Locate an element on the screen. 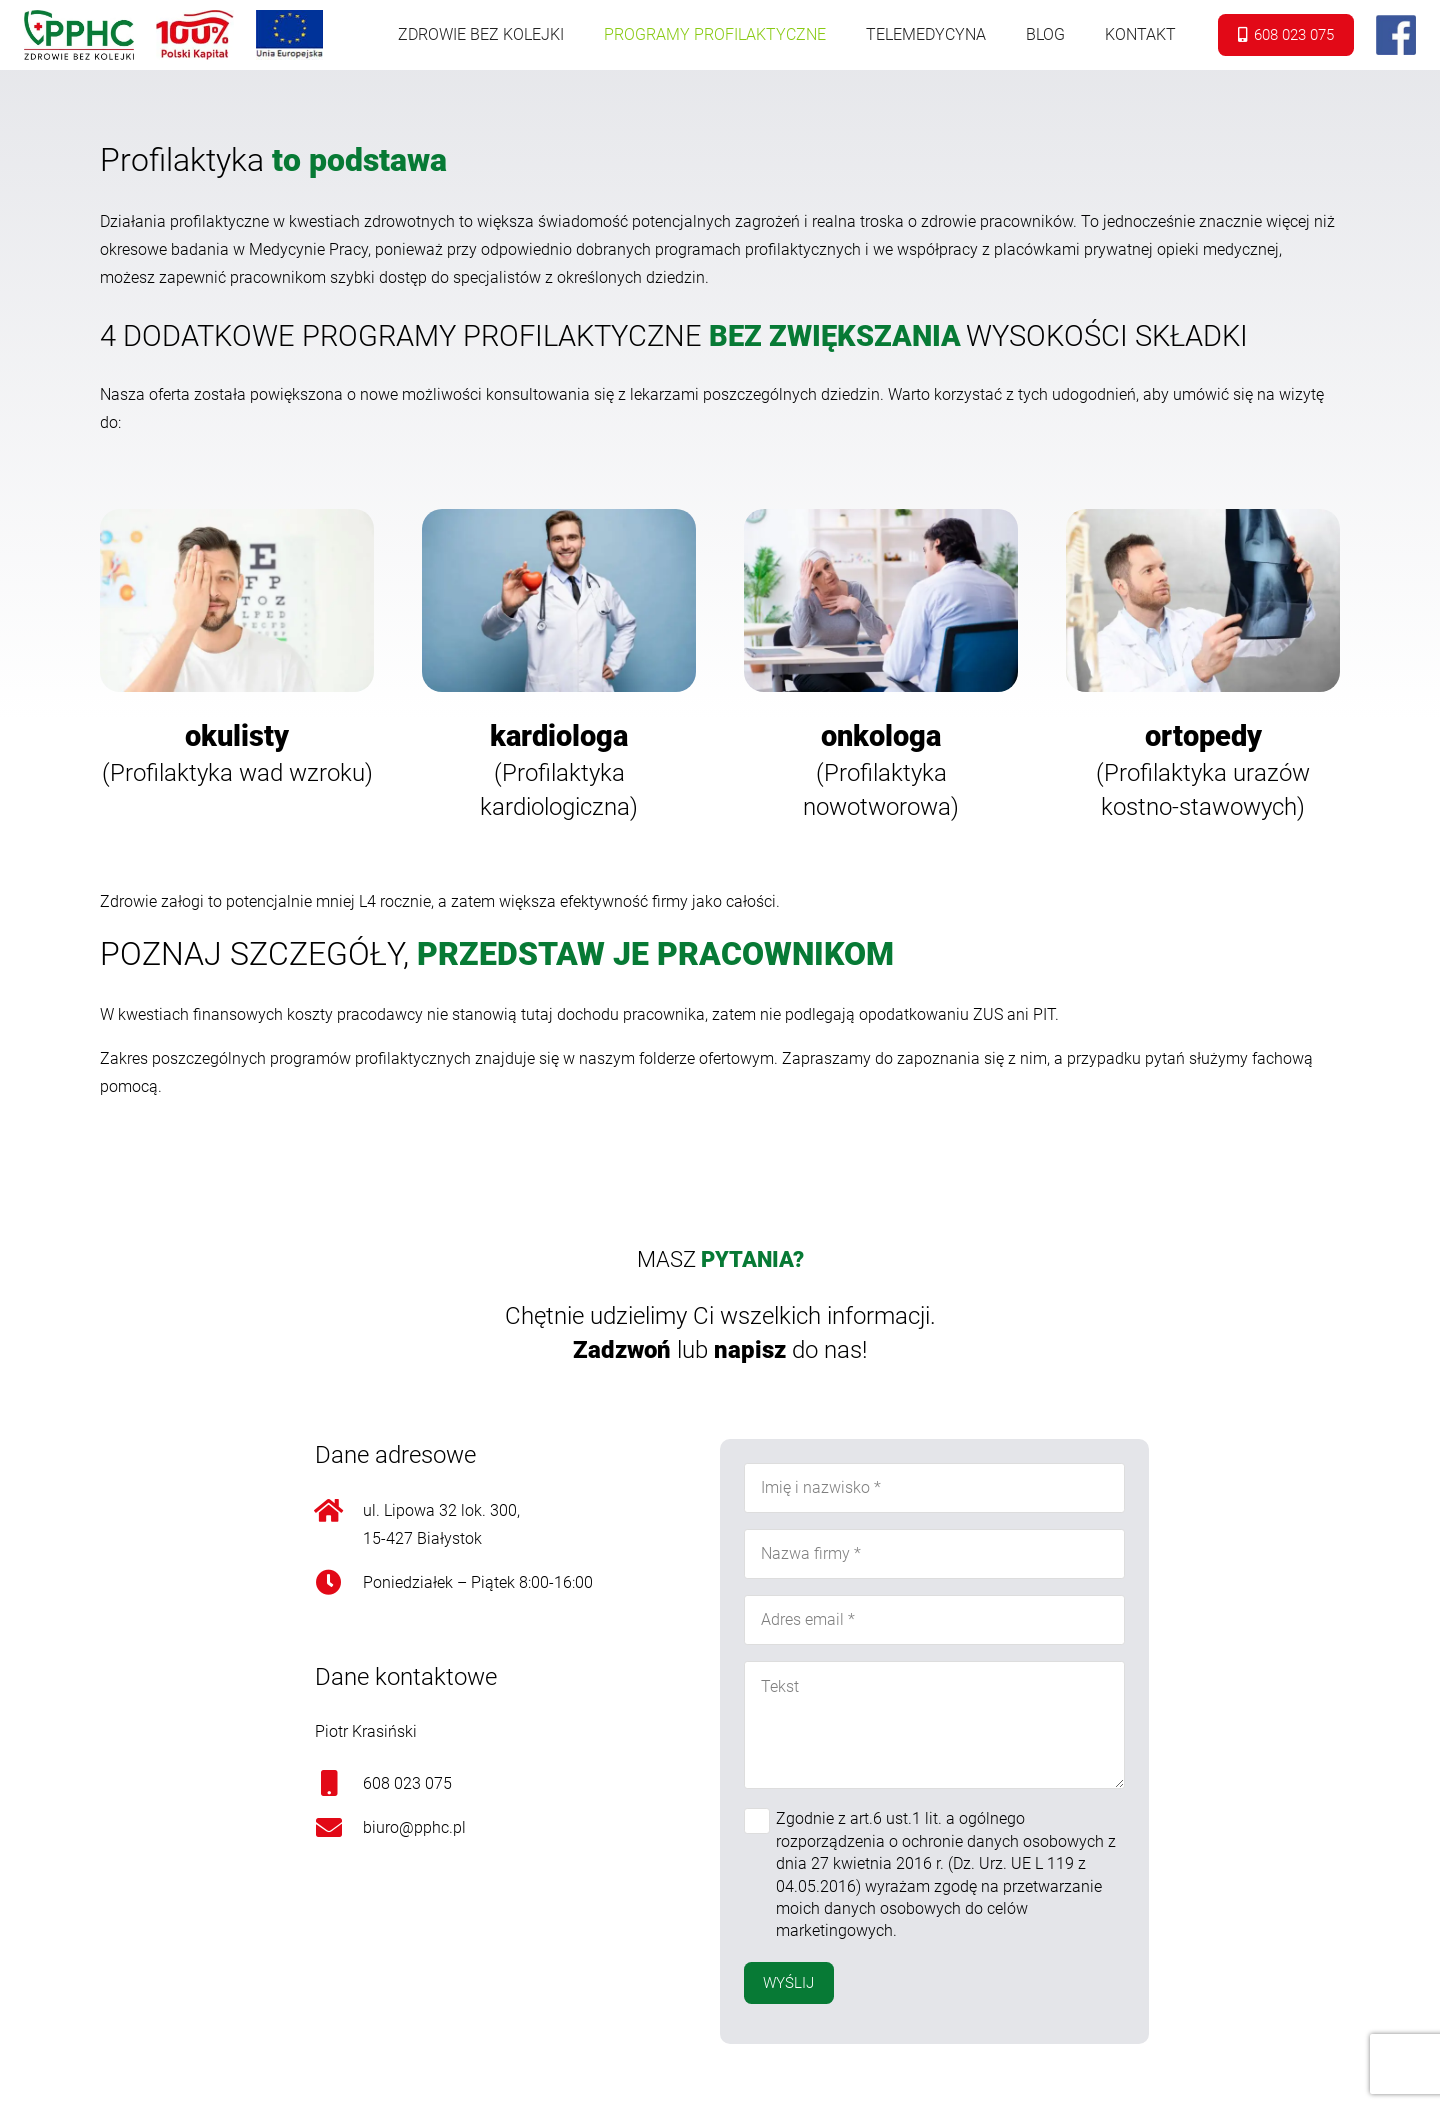 Image resolution: width=1440 pixels, height=2108 pixels. [Tekst] is located at coordinates (934, 1725).